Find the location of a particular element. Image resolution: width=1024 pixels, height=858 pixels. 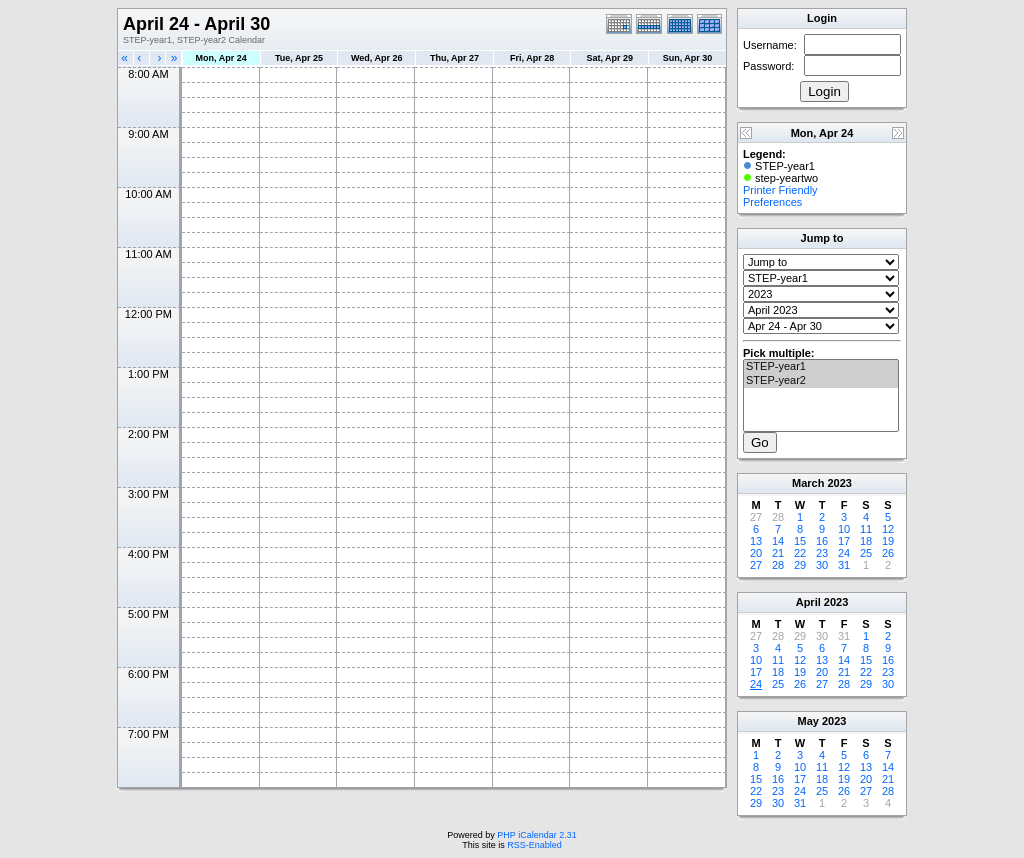

17 is located at coordinates (844, 541).